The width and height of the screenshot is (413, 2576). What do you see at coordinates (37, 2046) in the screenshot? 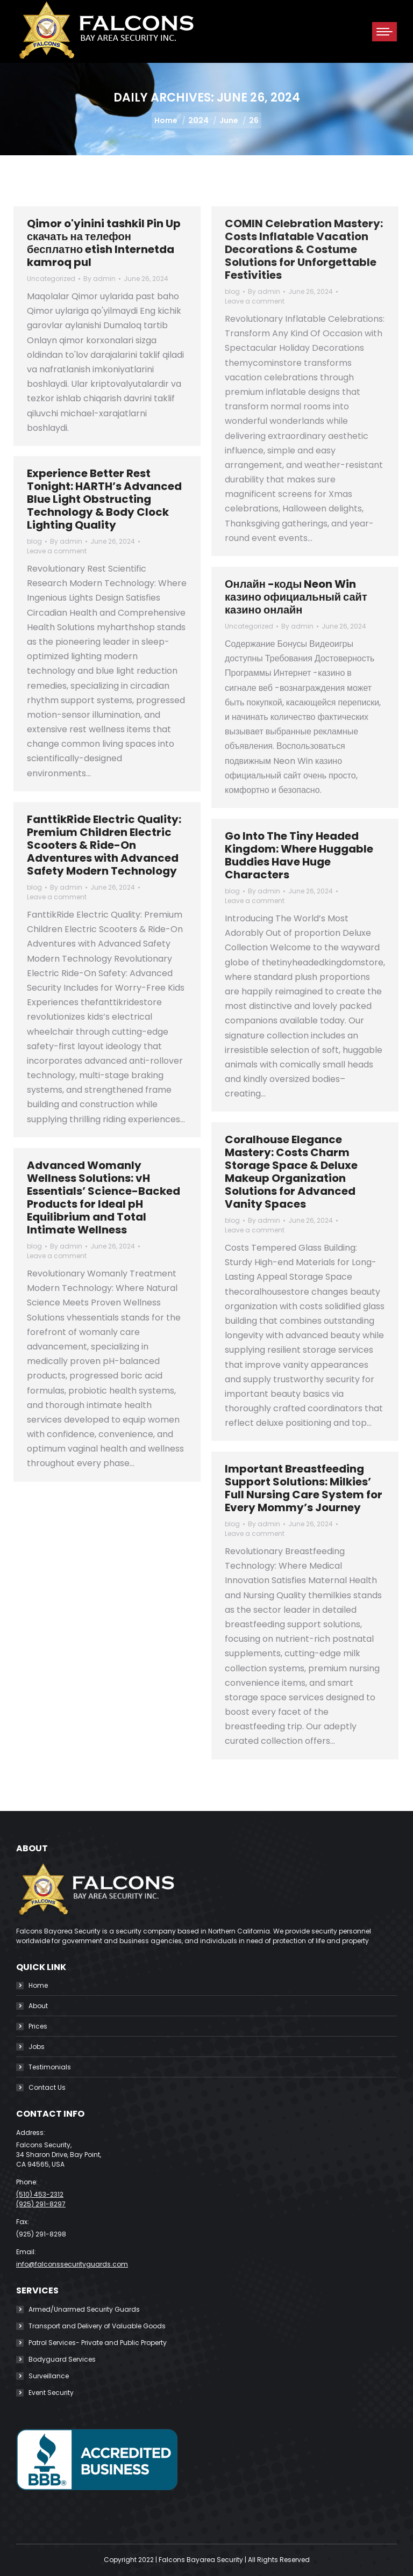
I see `Jobs` at bounding box center [37, 2046].